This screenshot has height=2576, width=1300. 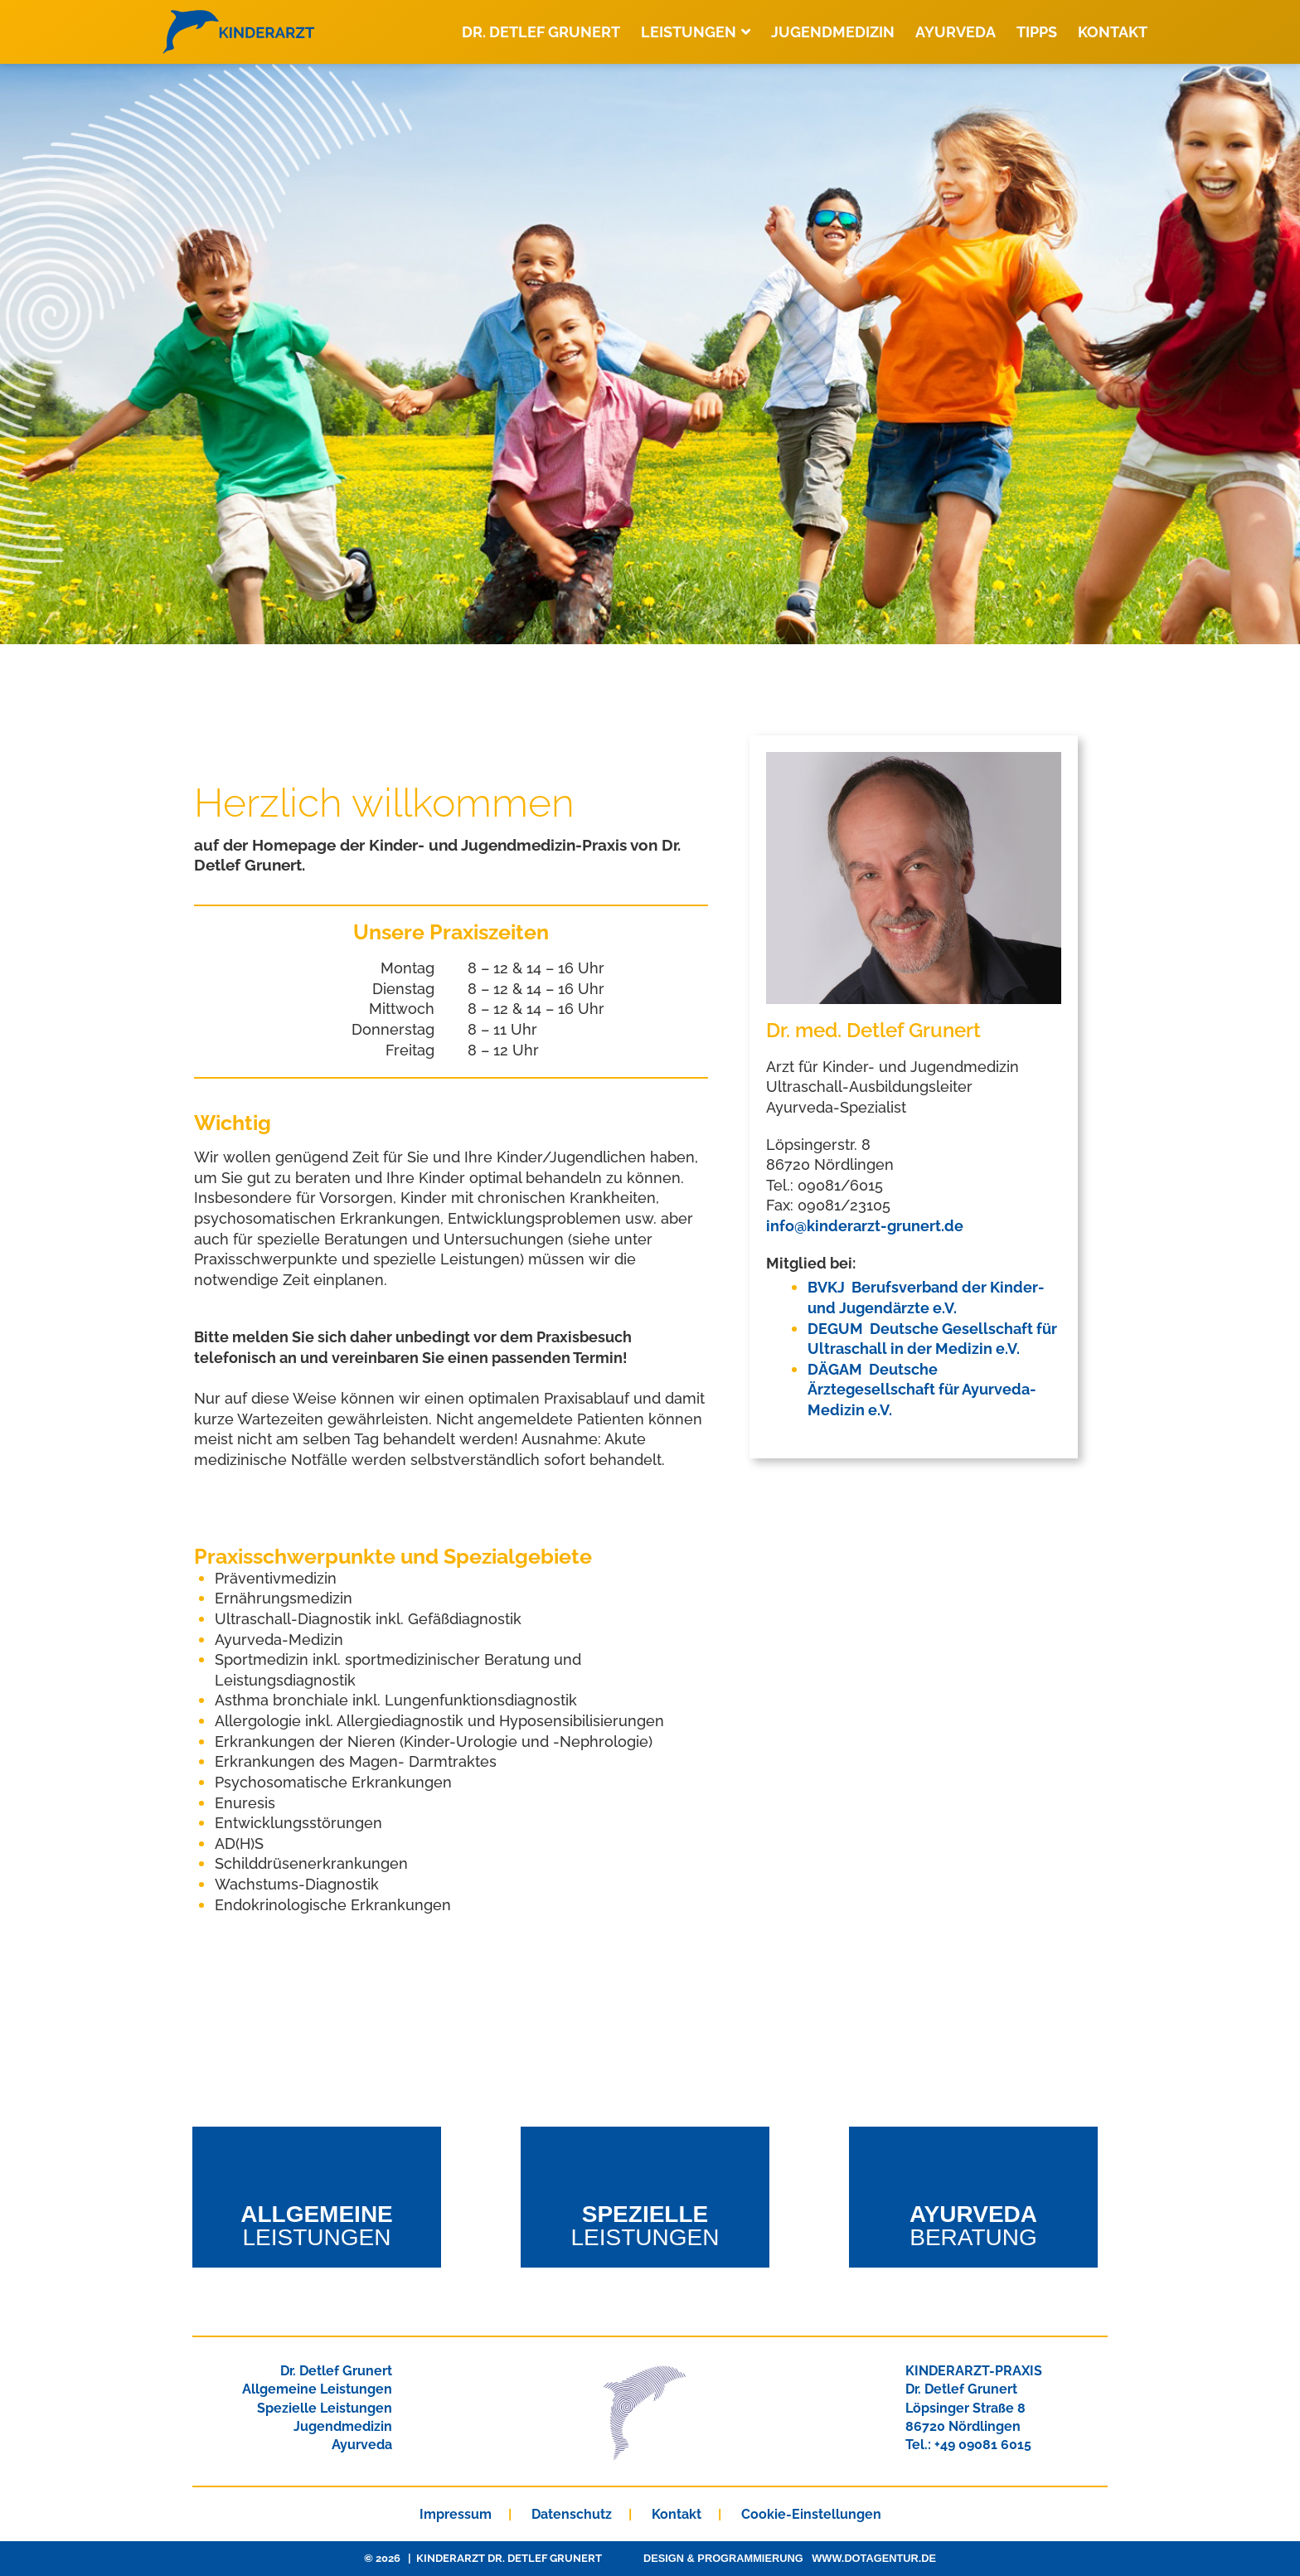 I want to click on Datenschutz, so click(x=571, y=2514).